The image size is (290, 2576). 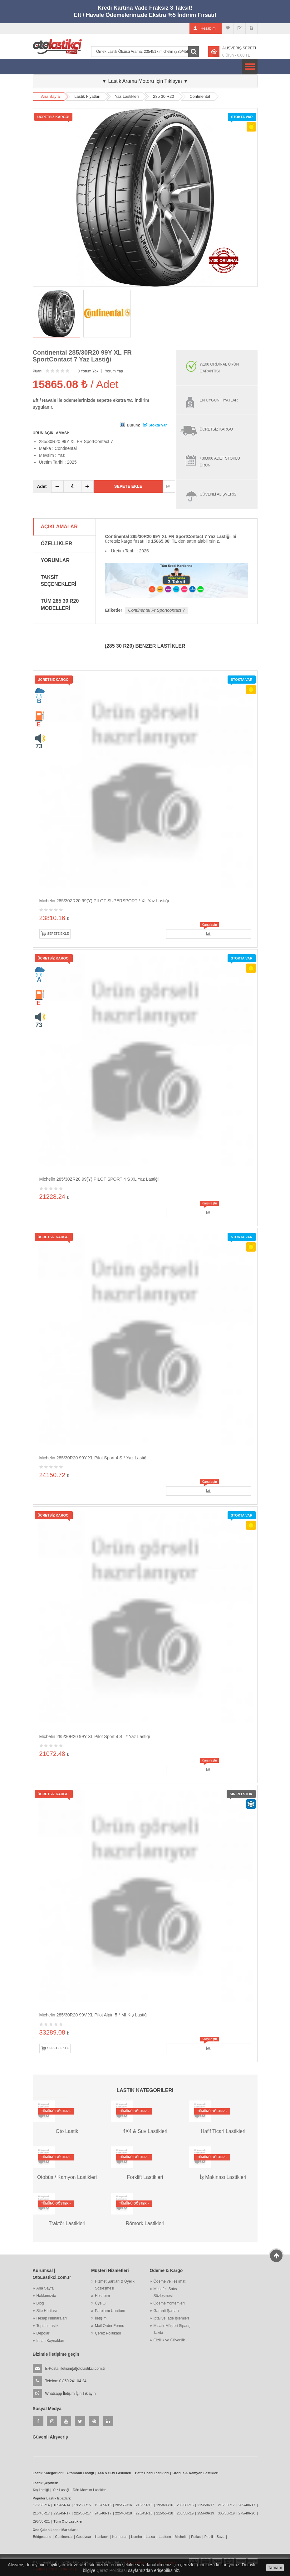 What do you see at coordinates (114, 2473) in the screenshot?
I see `4X4 & SUV Lastikleri` at bounding box center [114, 2473].